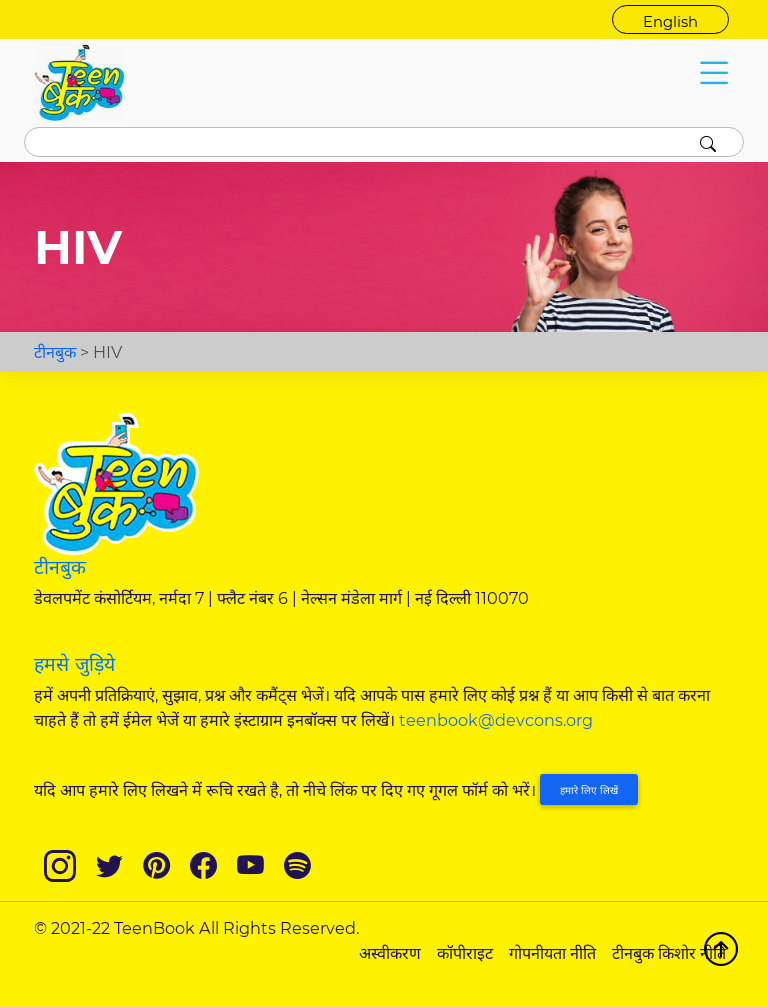 The image size is (768, 1007). Describe the element at coordinates (465, 953) in the screenshot. I see `कॉपीराइट` at that location.